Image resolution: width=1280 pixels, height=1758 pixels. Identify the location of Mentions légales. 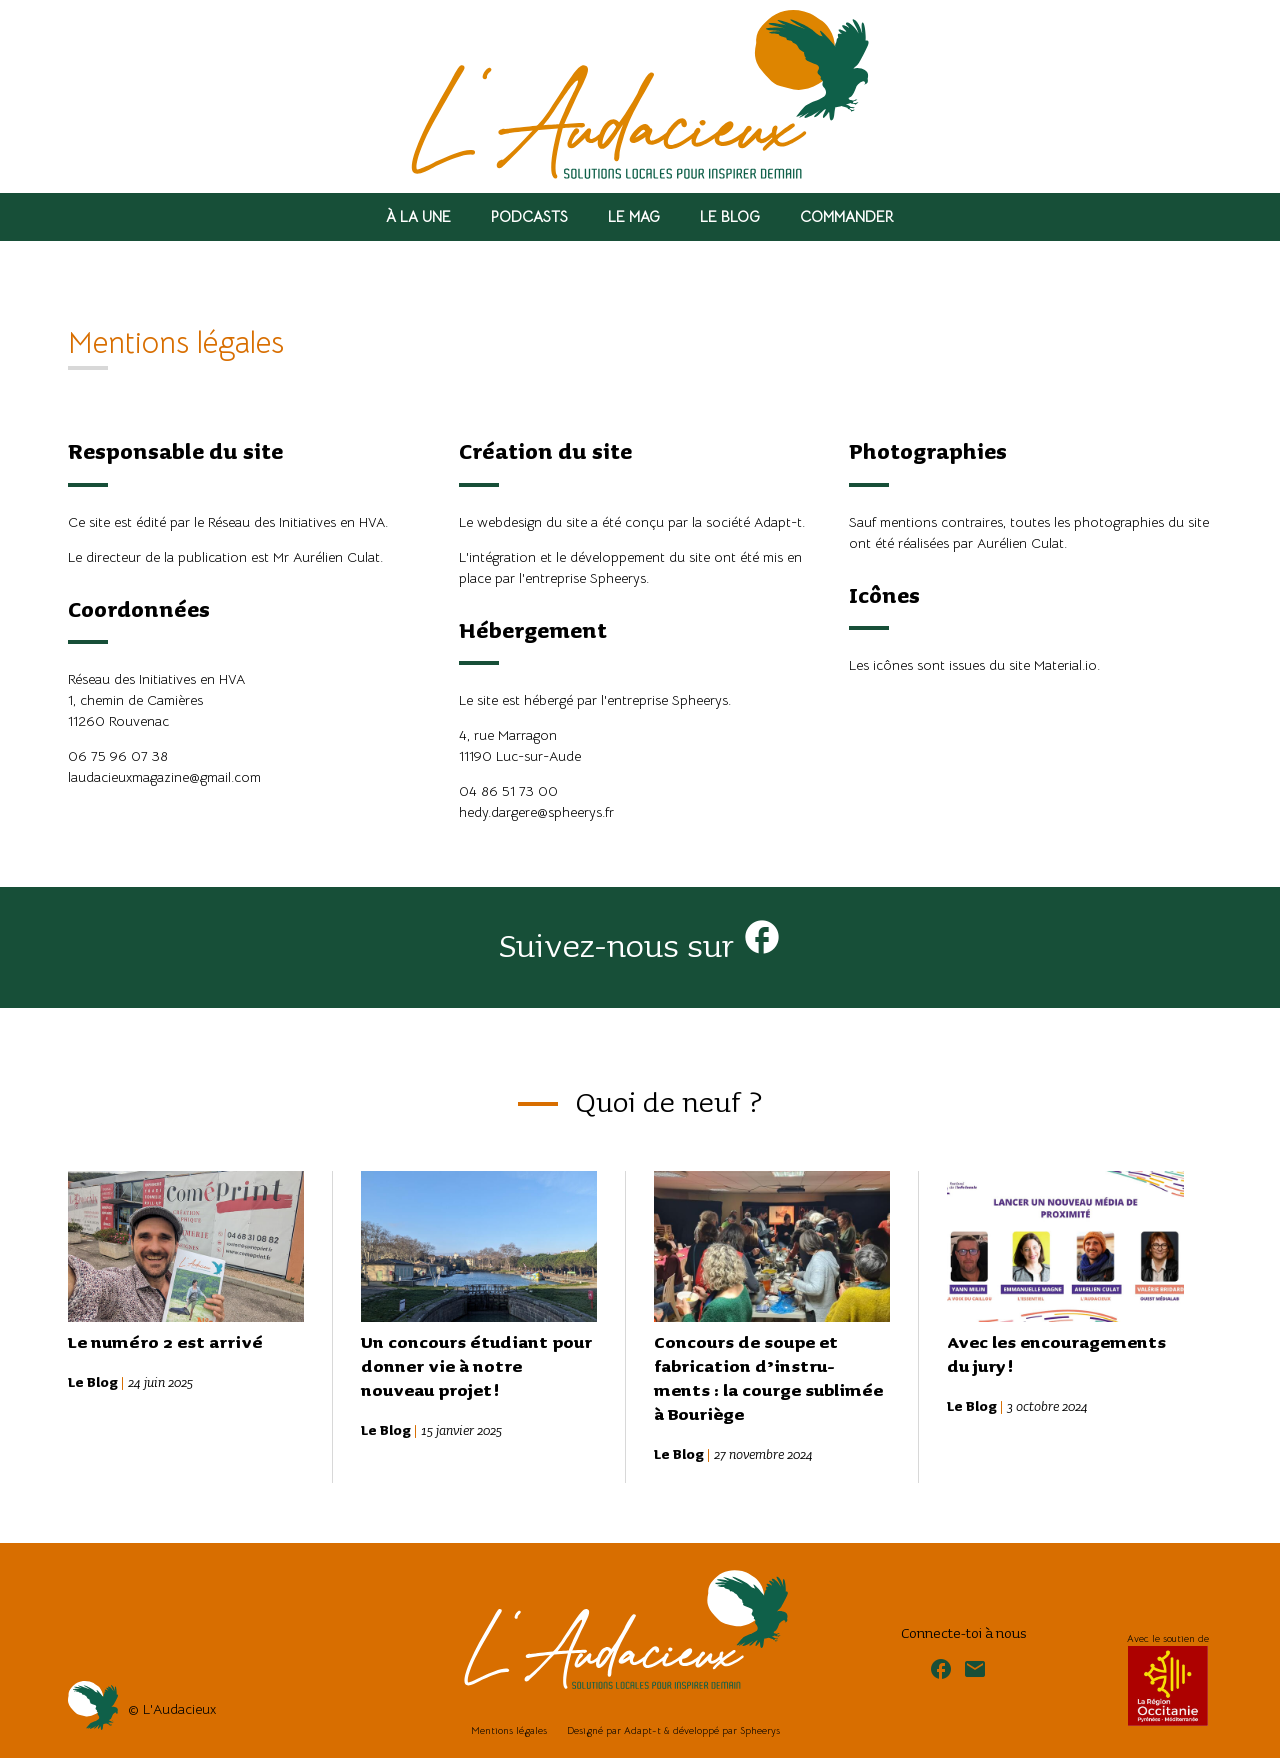
(509, 1730).